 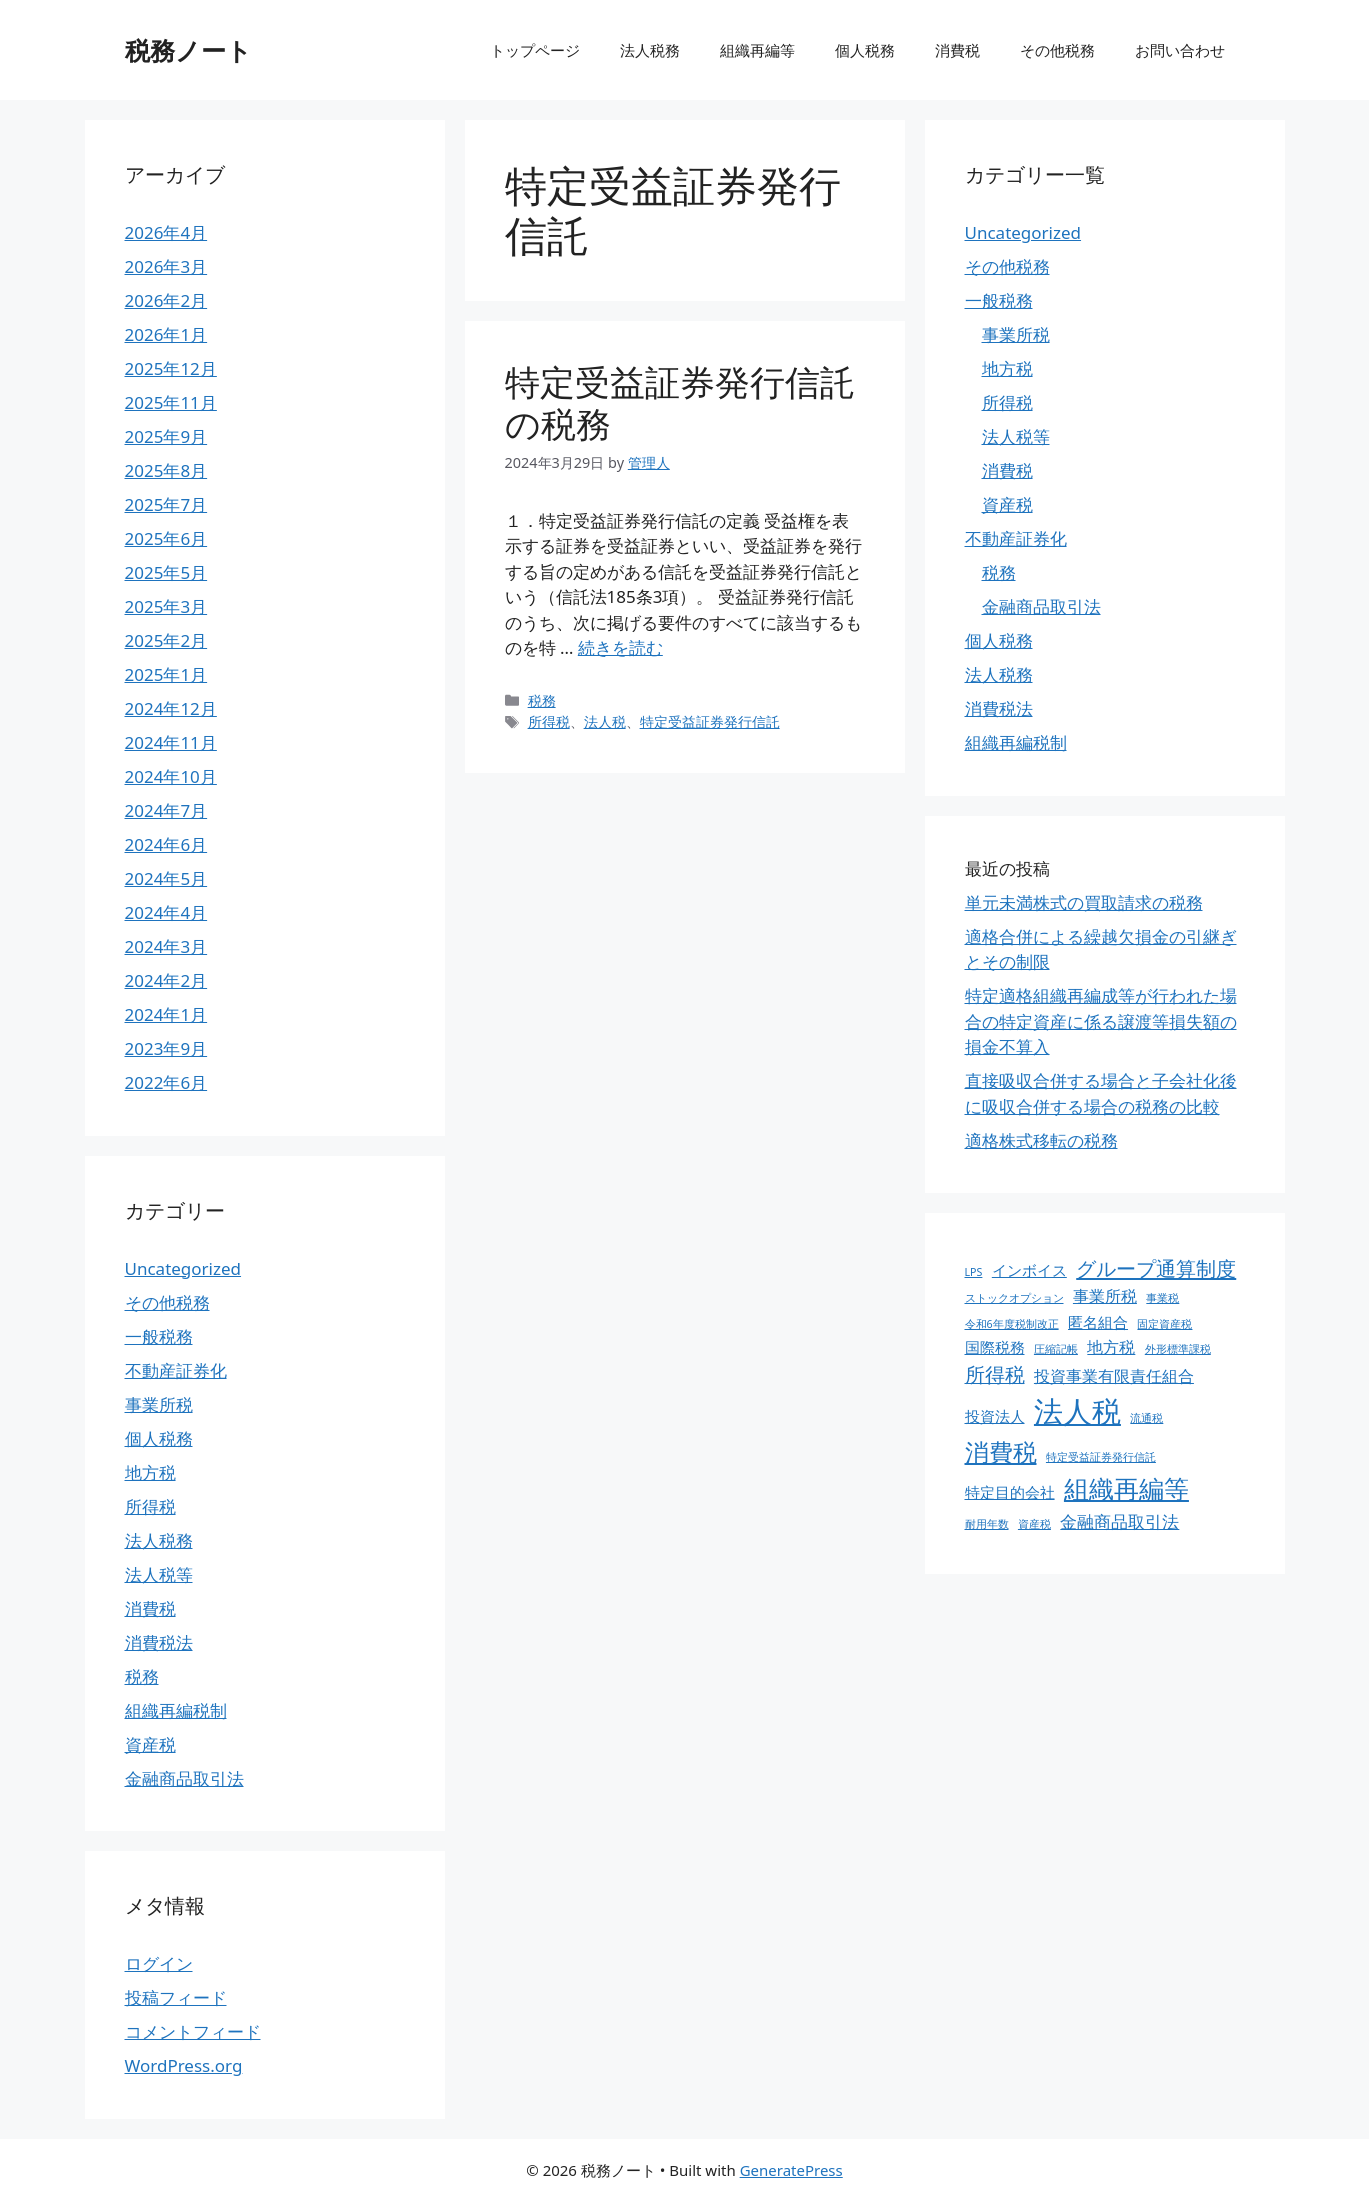 What do you see at coordinates (166, 606) in the screenshot?
I see `2025年3月` at bounding box center [166, 606].